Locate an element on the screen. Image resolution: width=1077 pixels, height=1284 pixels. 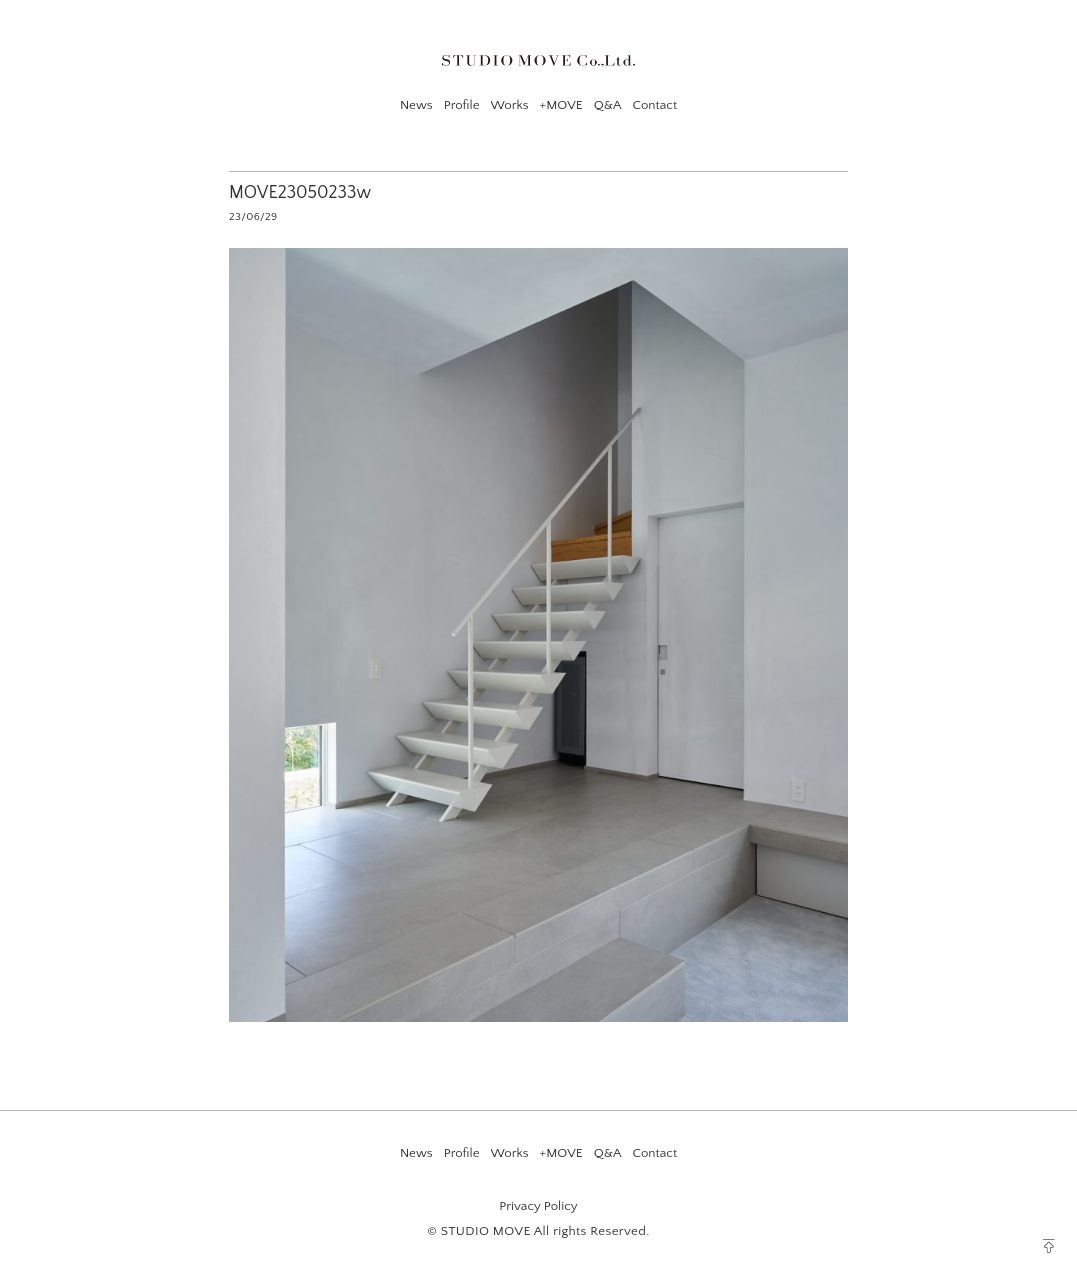
Contact is located at coordinates (655, 105).